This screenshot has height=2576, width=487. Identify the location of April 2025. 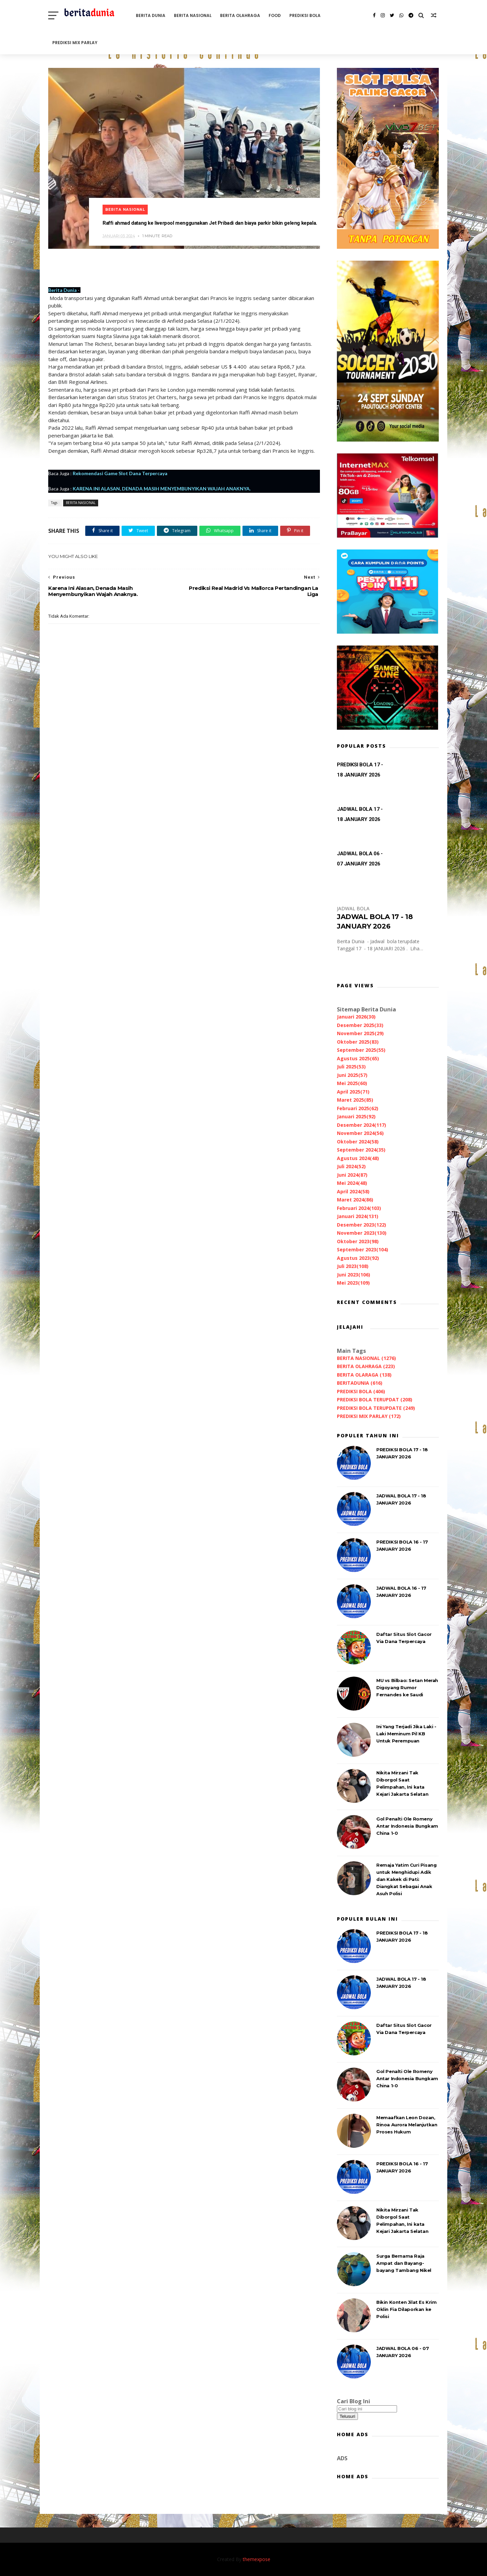
(353, 1091).